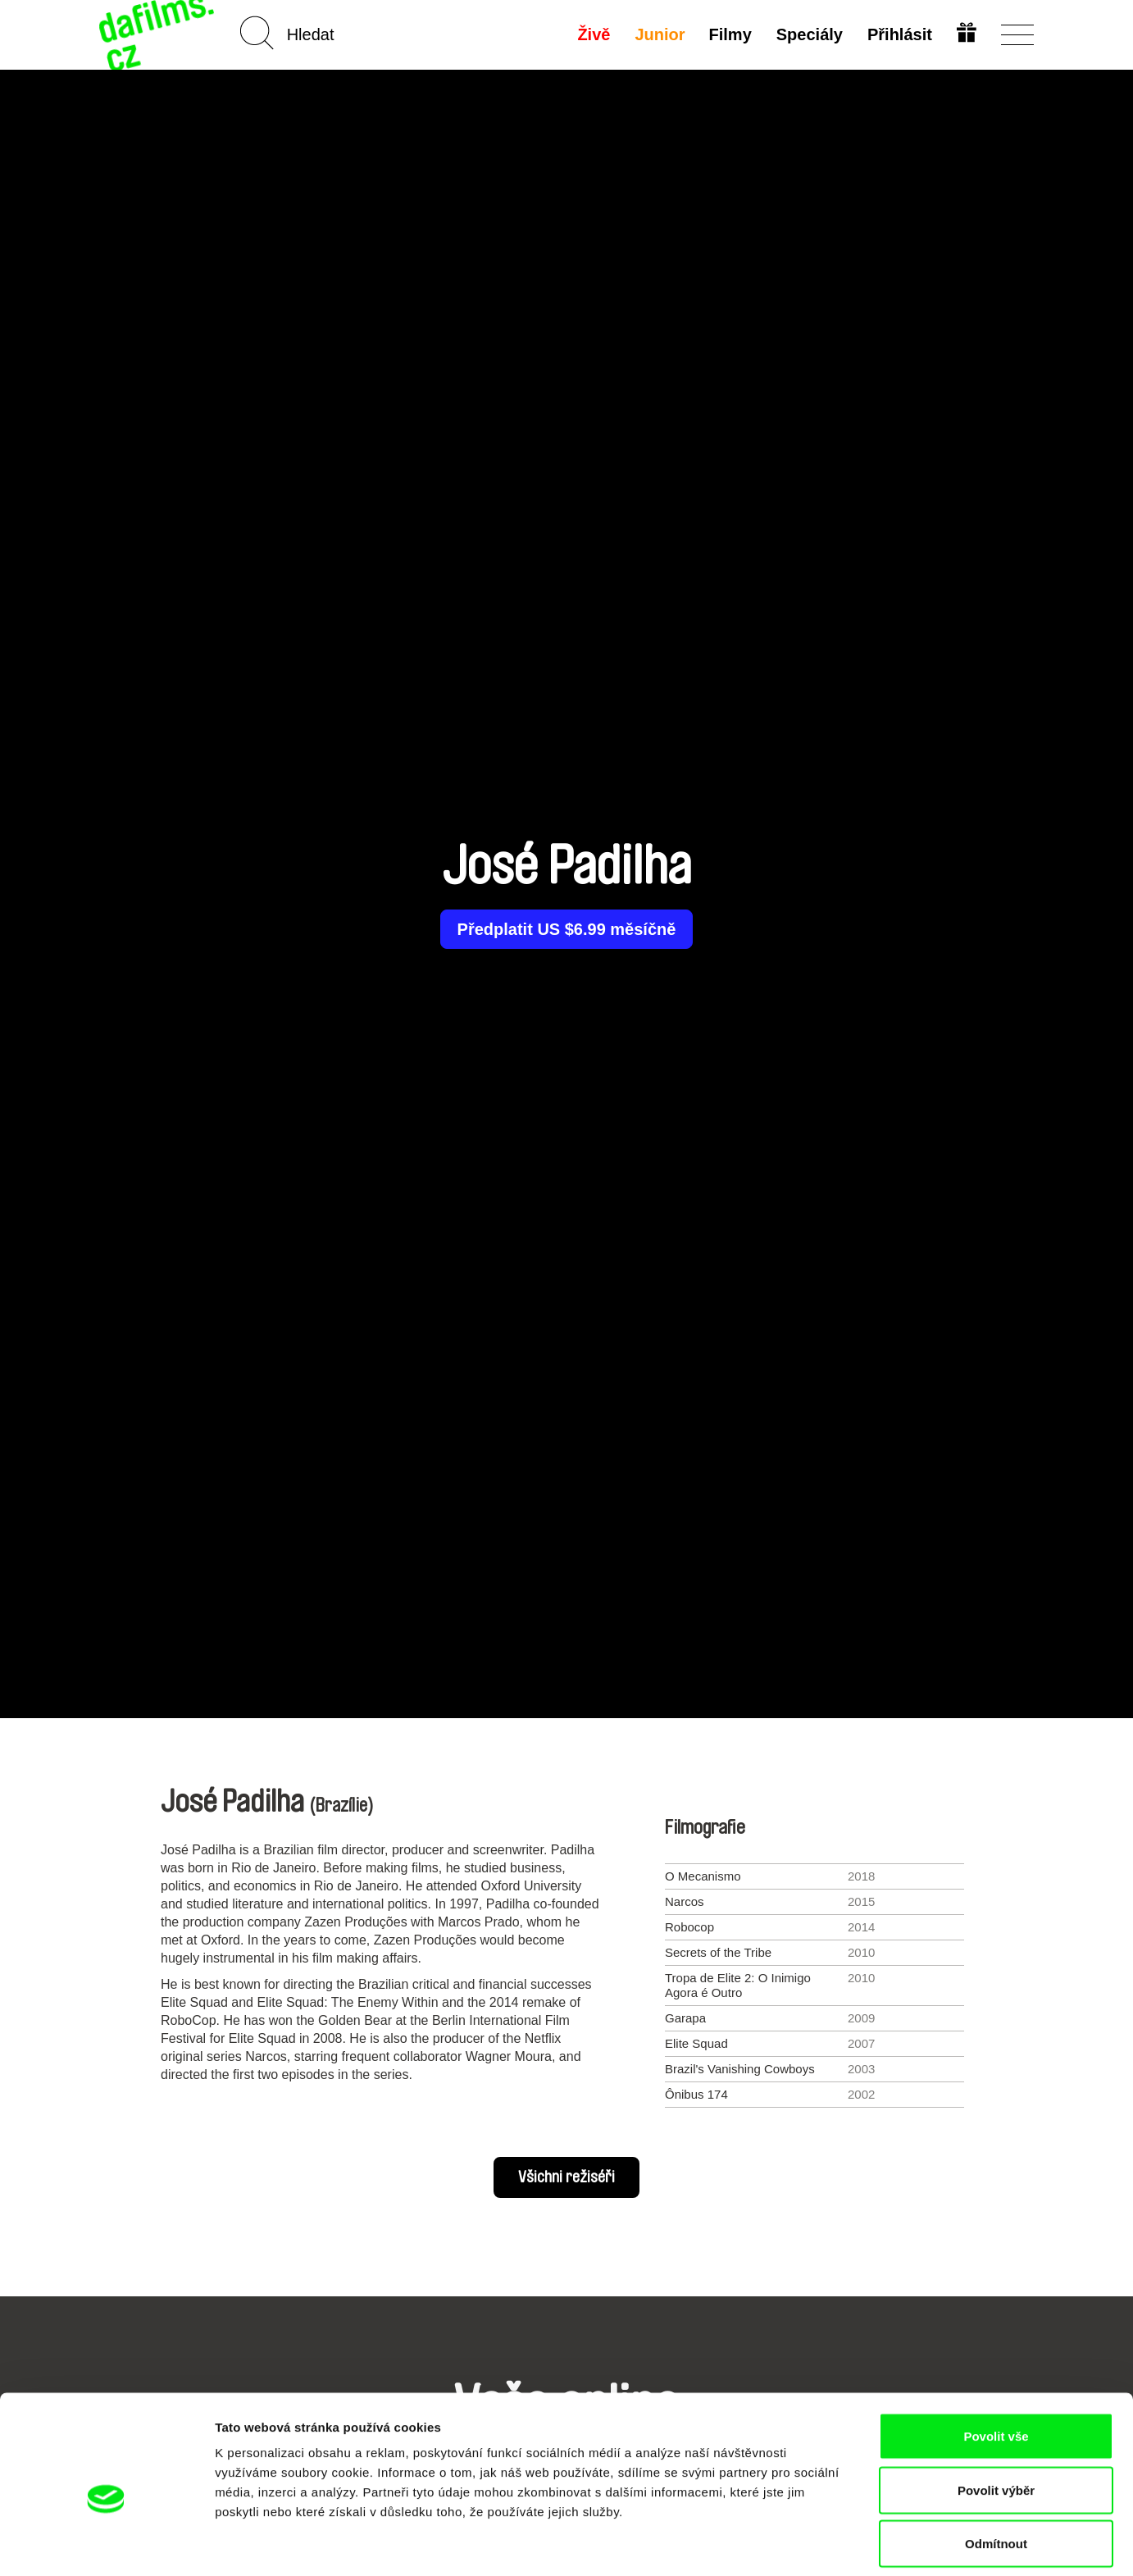 The height and width of the screenshot is (2576, 1133). What do you see at coordinates (592, 34) in the screenshot?
I see `Živě` at bounding box center [592, 34].